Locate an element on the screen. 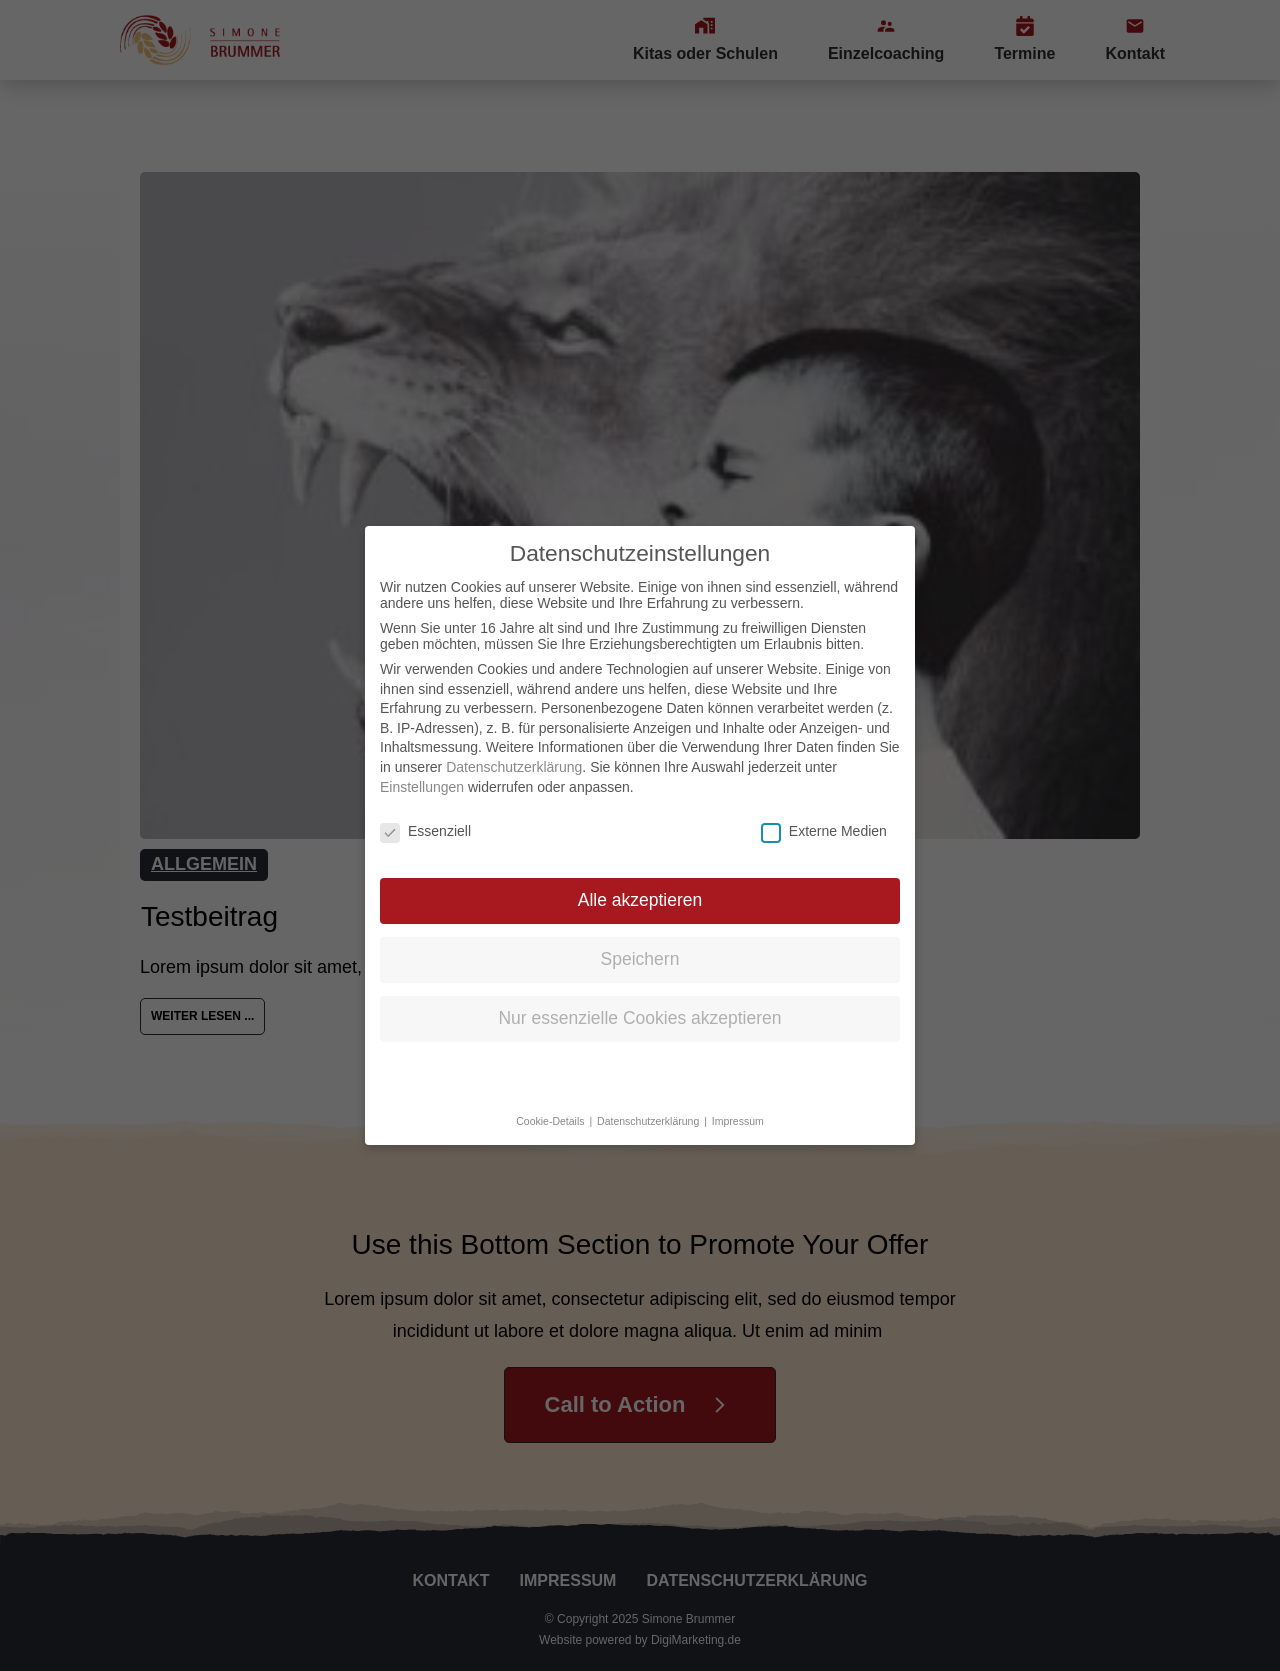  Einstellungen is located at coordinates (422, 771).